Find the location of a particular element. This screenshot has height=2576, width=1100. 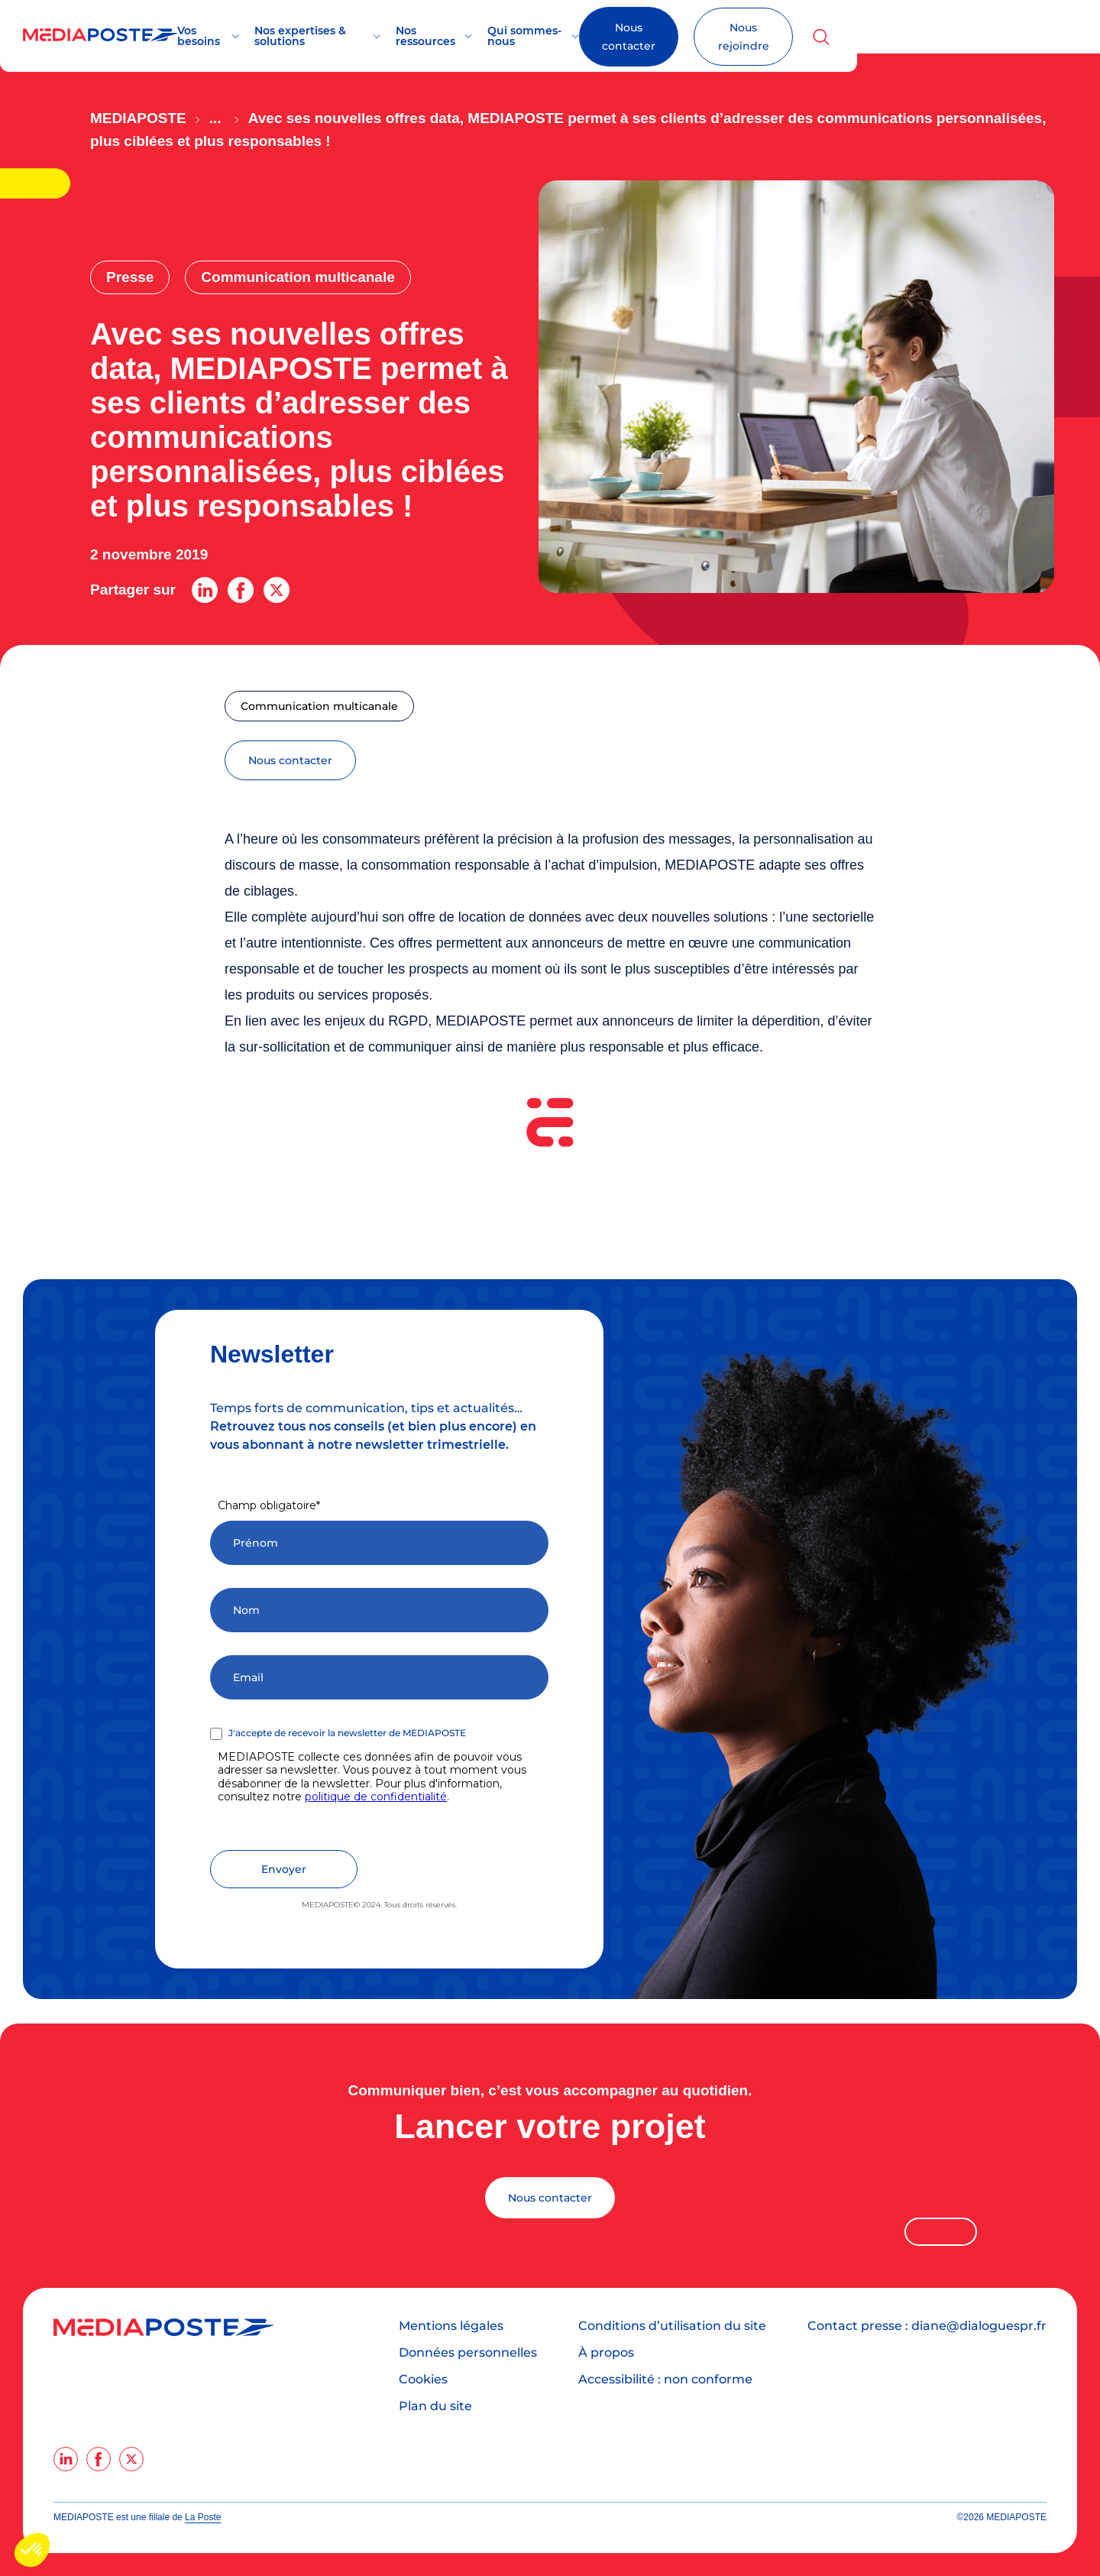

Nous contacter [Lancer votre projet] is located at coordinates (550, 2198).